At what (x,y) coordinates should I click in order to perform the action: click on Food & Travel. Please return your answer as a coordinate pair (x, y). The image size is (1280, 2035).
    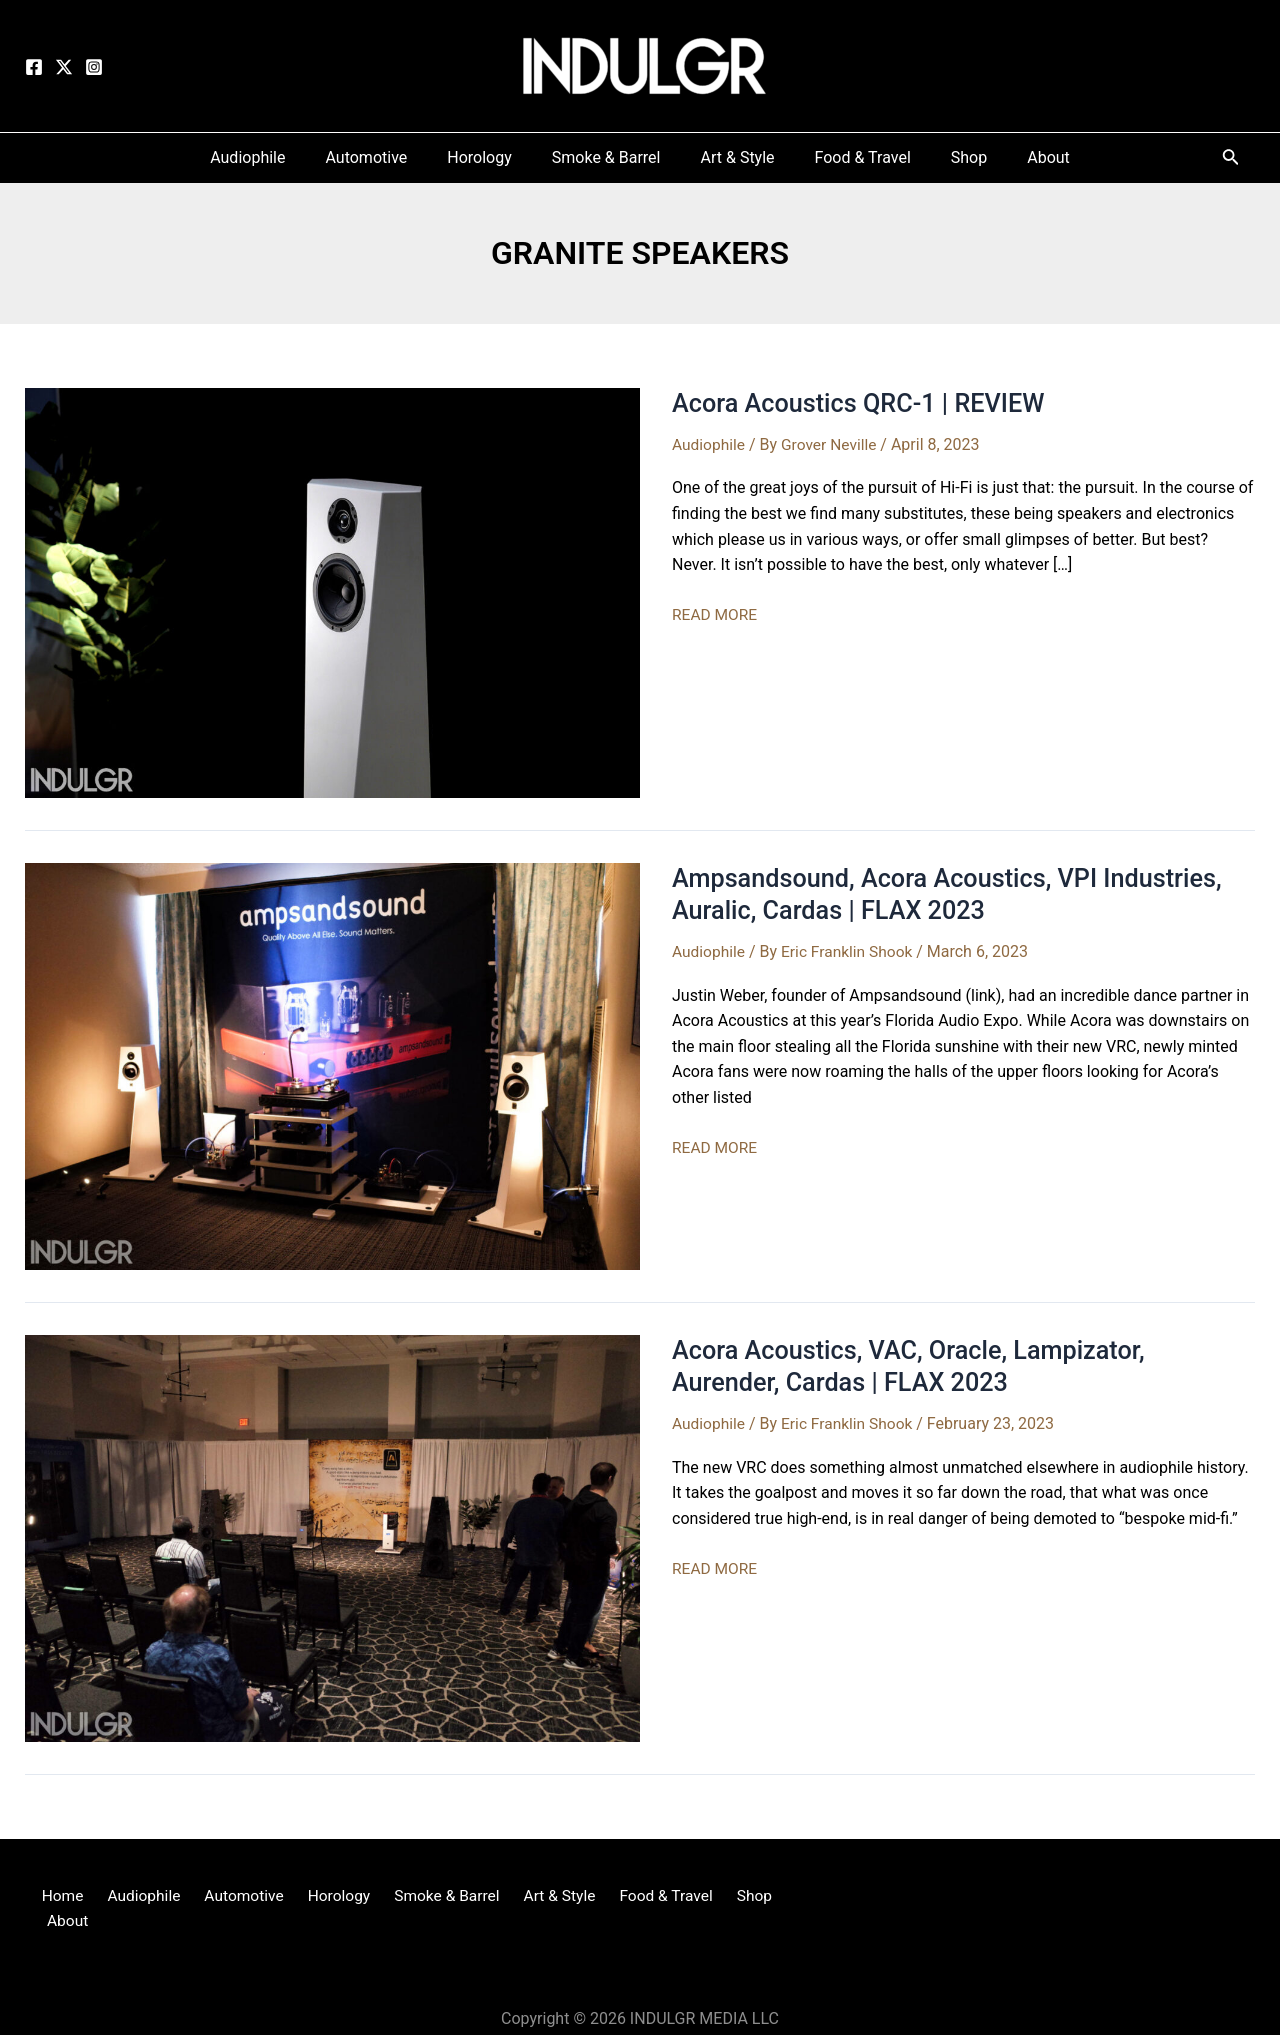
    Looking at the image, I should click on (638, 1896).